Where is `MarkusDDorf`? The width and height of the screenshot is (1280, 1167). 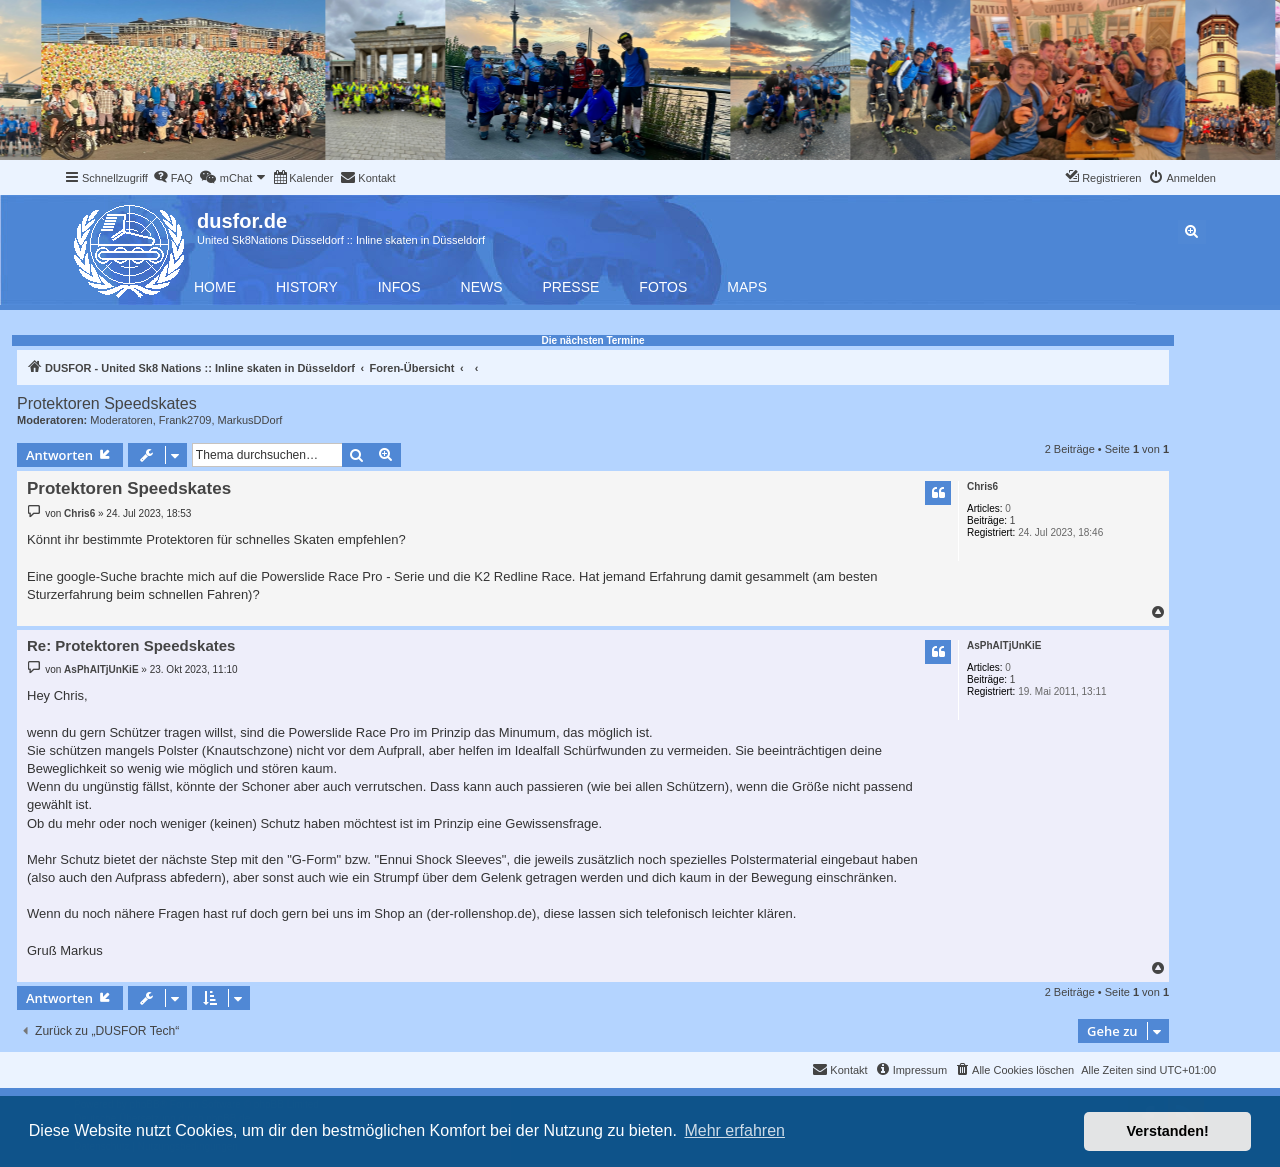 MarkusDDorf is located at coordinates (250, 420).